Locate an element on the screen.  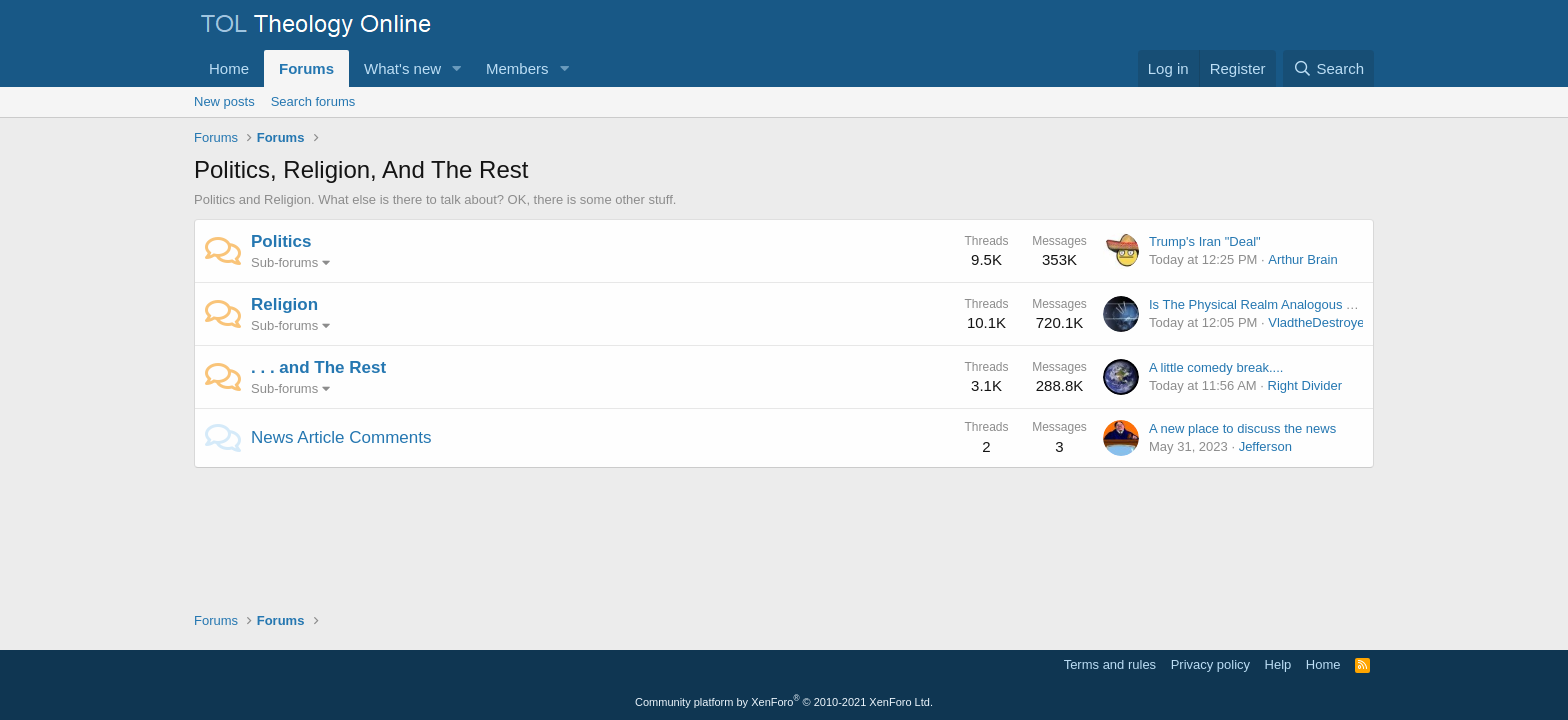
[Search] is located at coordinates (1328, 68).